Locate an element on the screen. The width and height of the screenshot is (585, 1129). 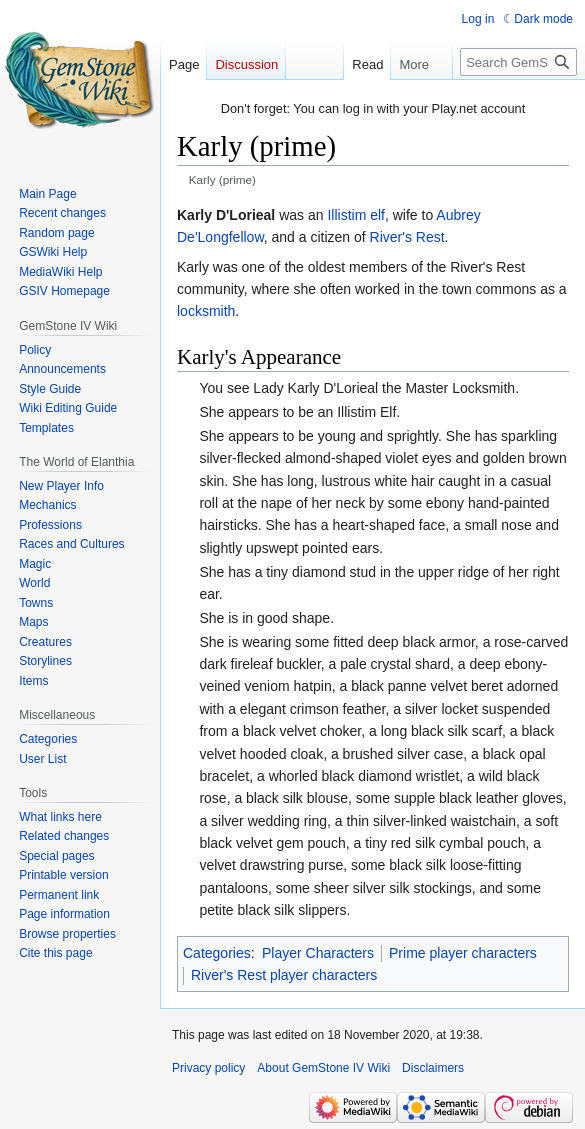
River's Rest is located at coordinates (407, 237).